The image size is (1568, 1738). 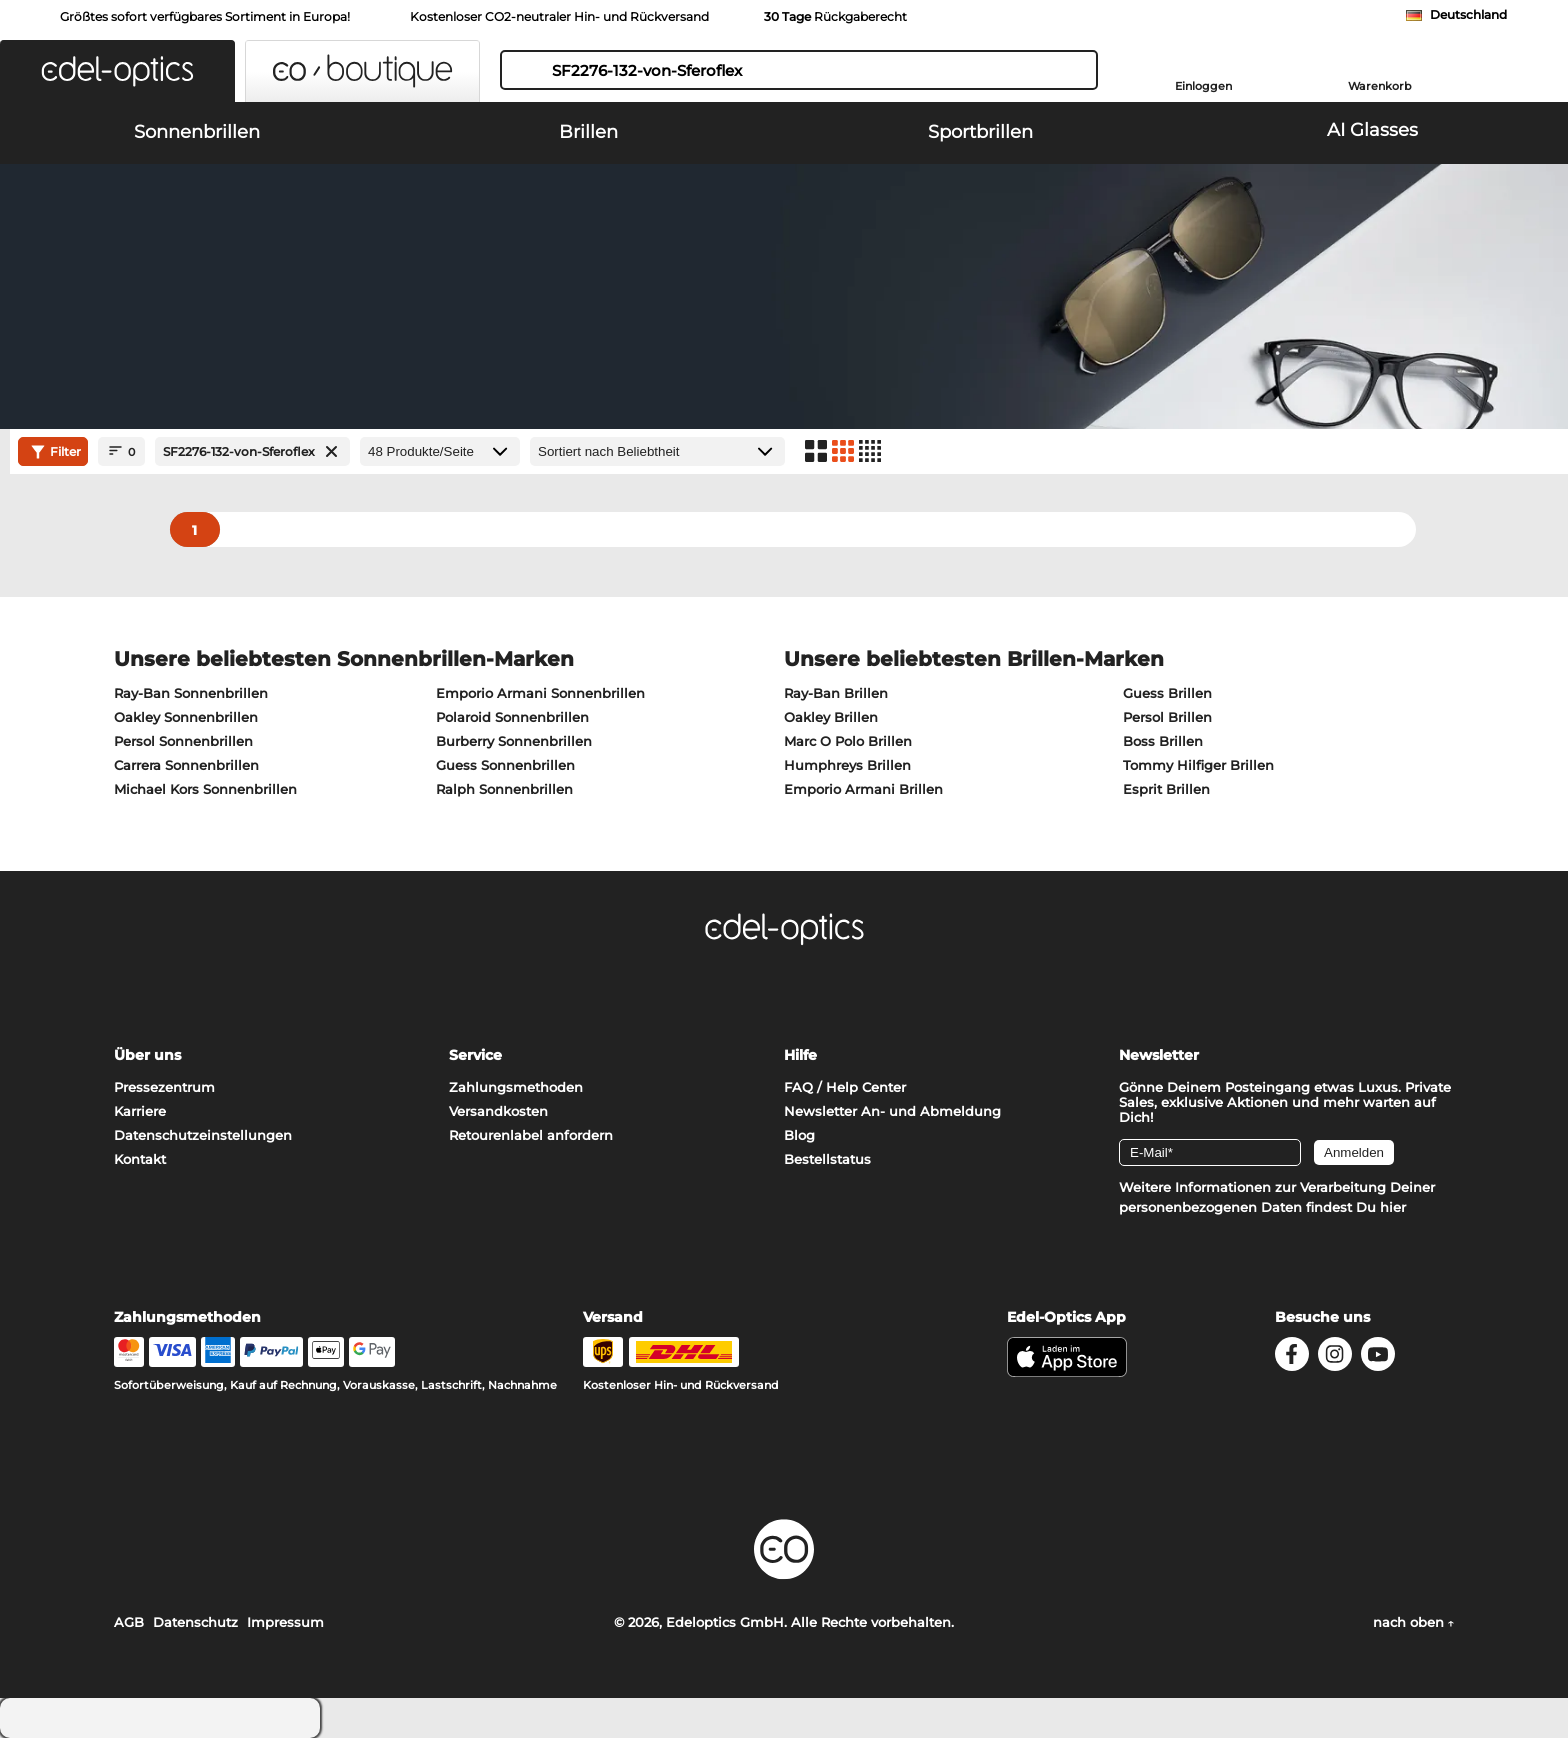 I want to click on Burberry Sonnenbrillen, so click(x=514, y=741).